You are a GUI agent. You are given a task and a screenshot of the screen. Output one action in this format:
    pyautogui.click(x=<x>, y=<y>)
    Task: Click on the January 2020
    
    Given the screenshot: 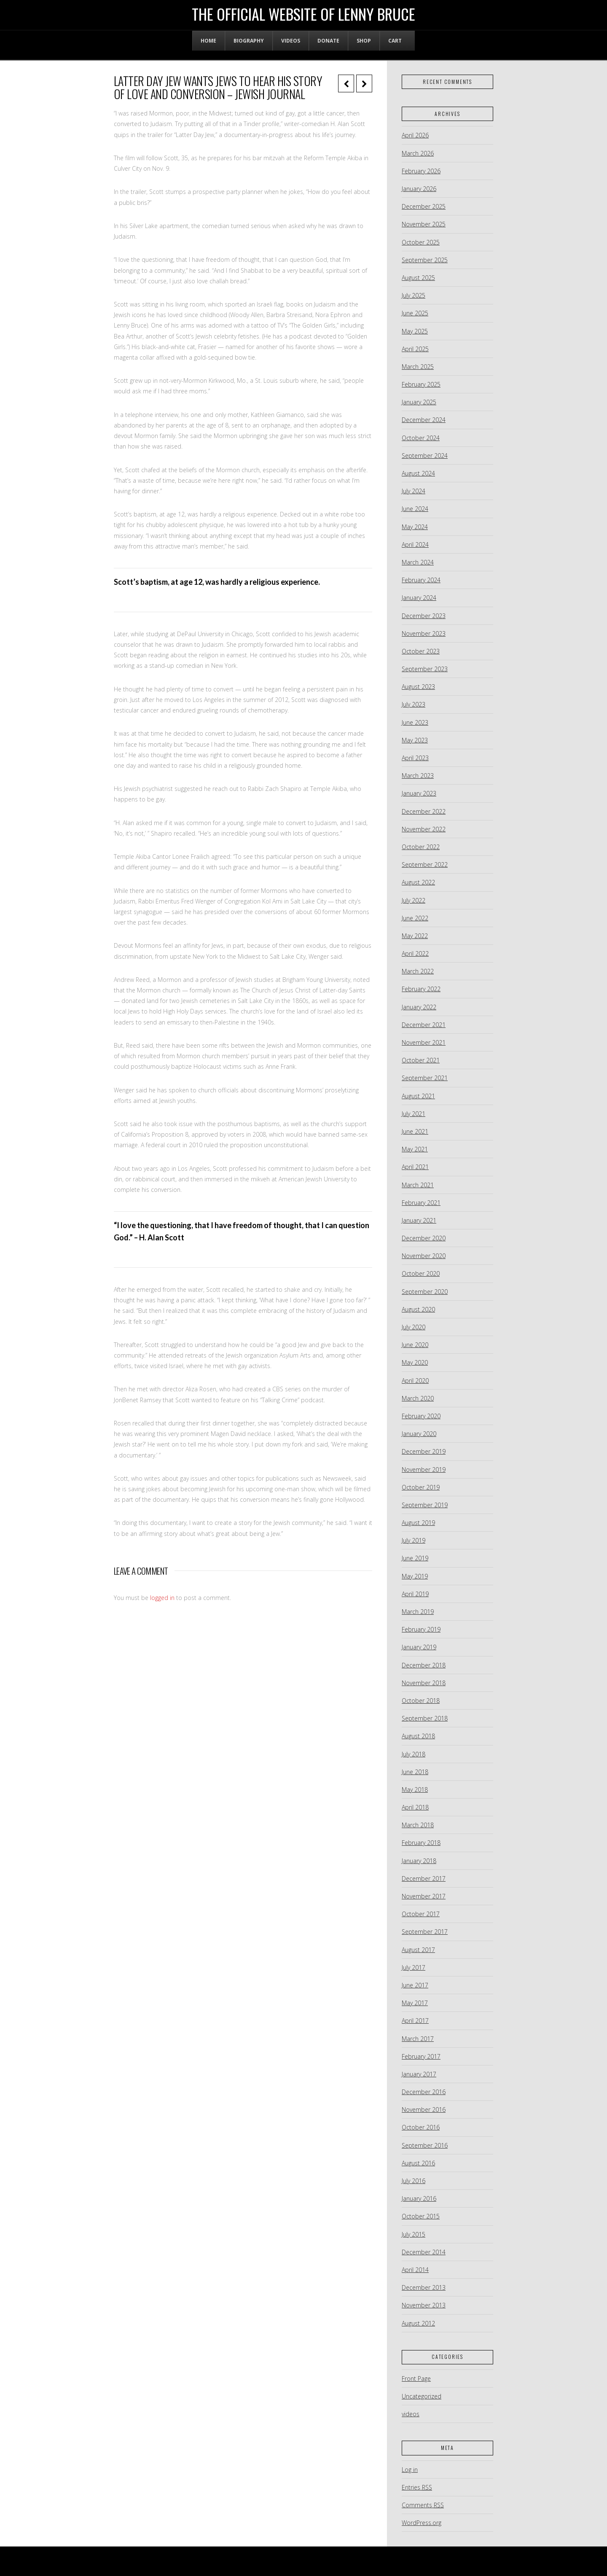 What is the action you would take?
    pyautogui.click(x=419, y=1434)
    